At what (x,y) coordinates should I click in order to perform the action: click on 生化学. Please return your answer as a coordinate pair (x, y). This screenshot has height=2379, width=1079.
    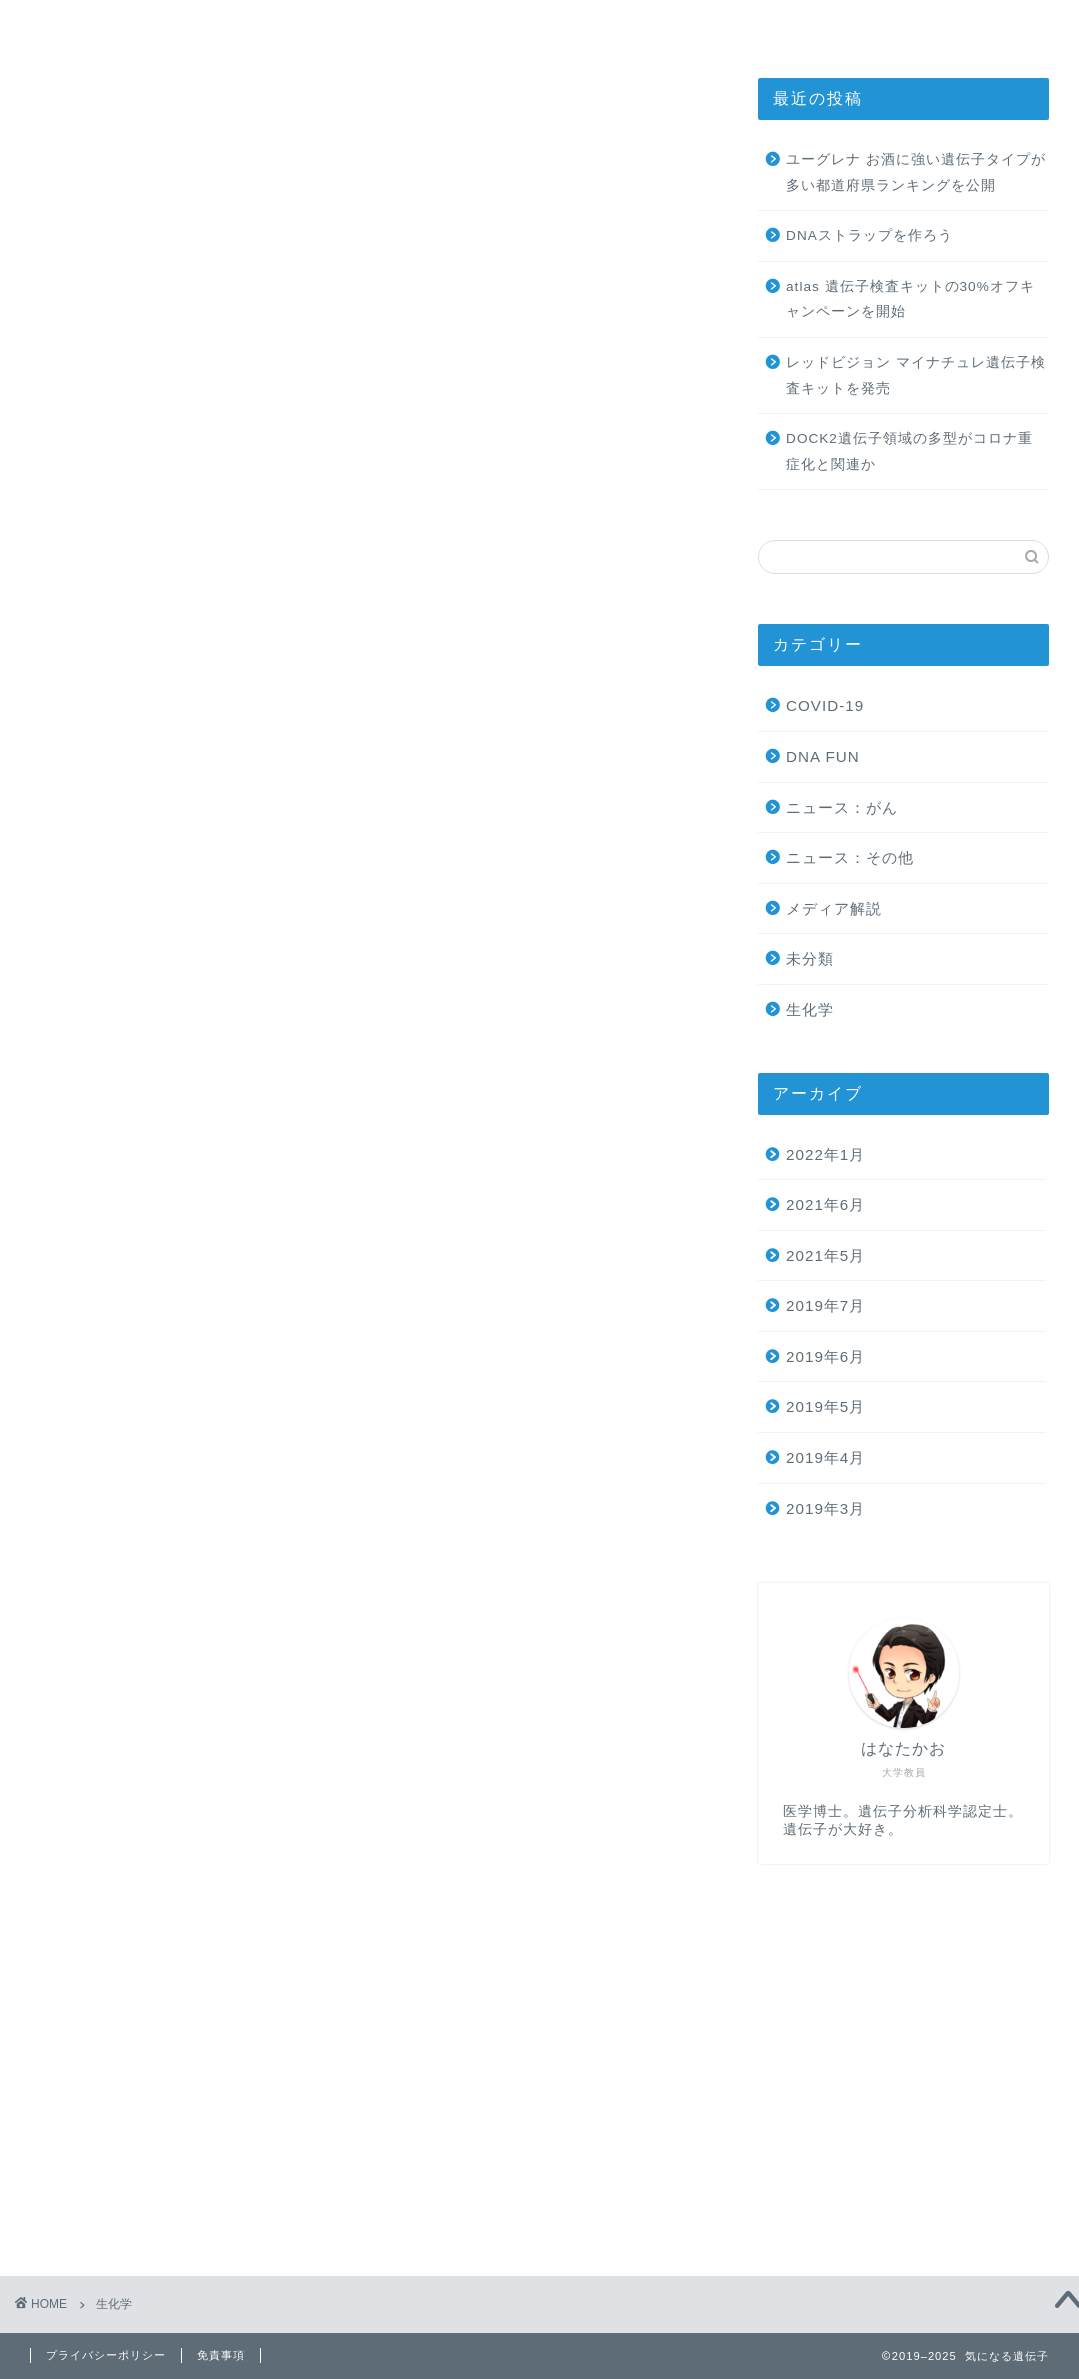
    Looking at the image, I should click on (810, 1009).